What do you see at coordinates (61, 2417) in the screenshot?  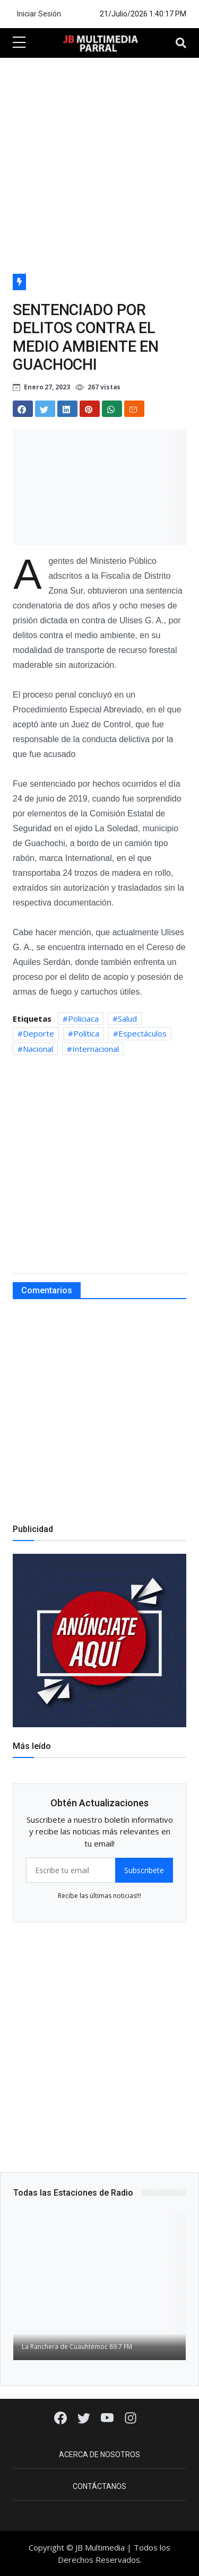 I see `[Facebook]` at bounding box center [61, 2417].